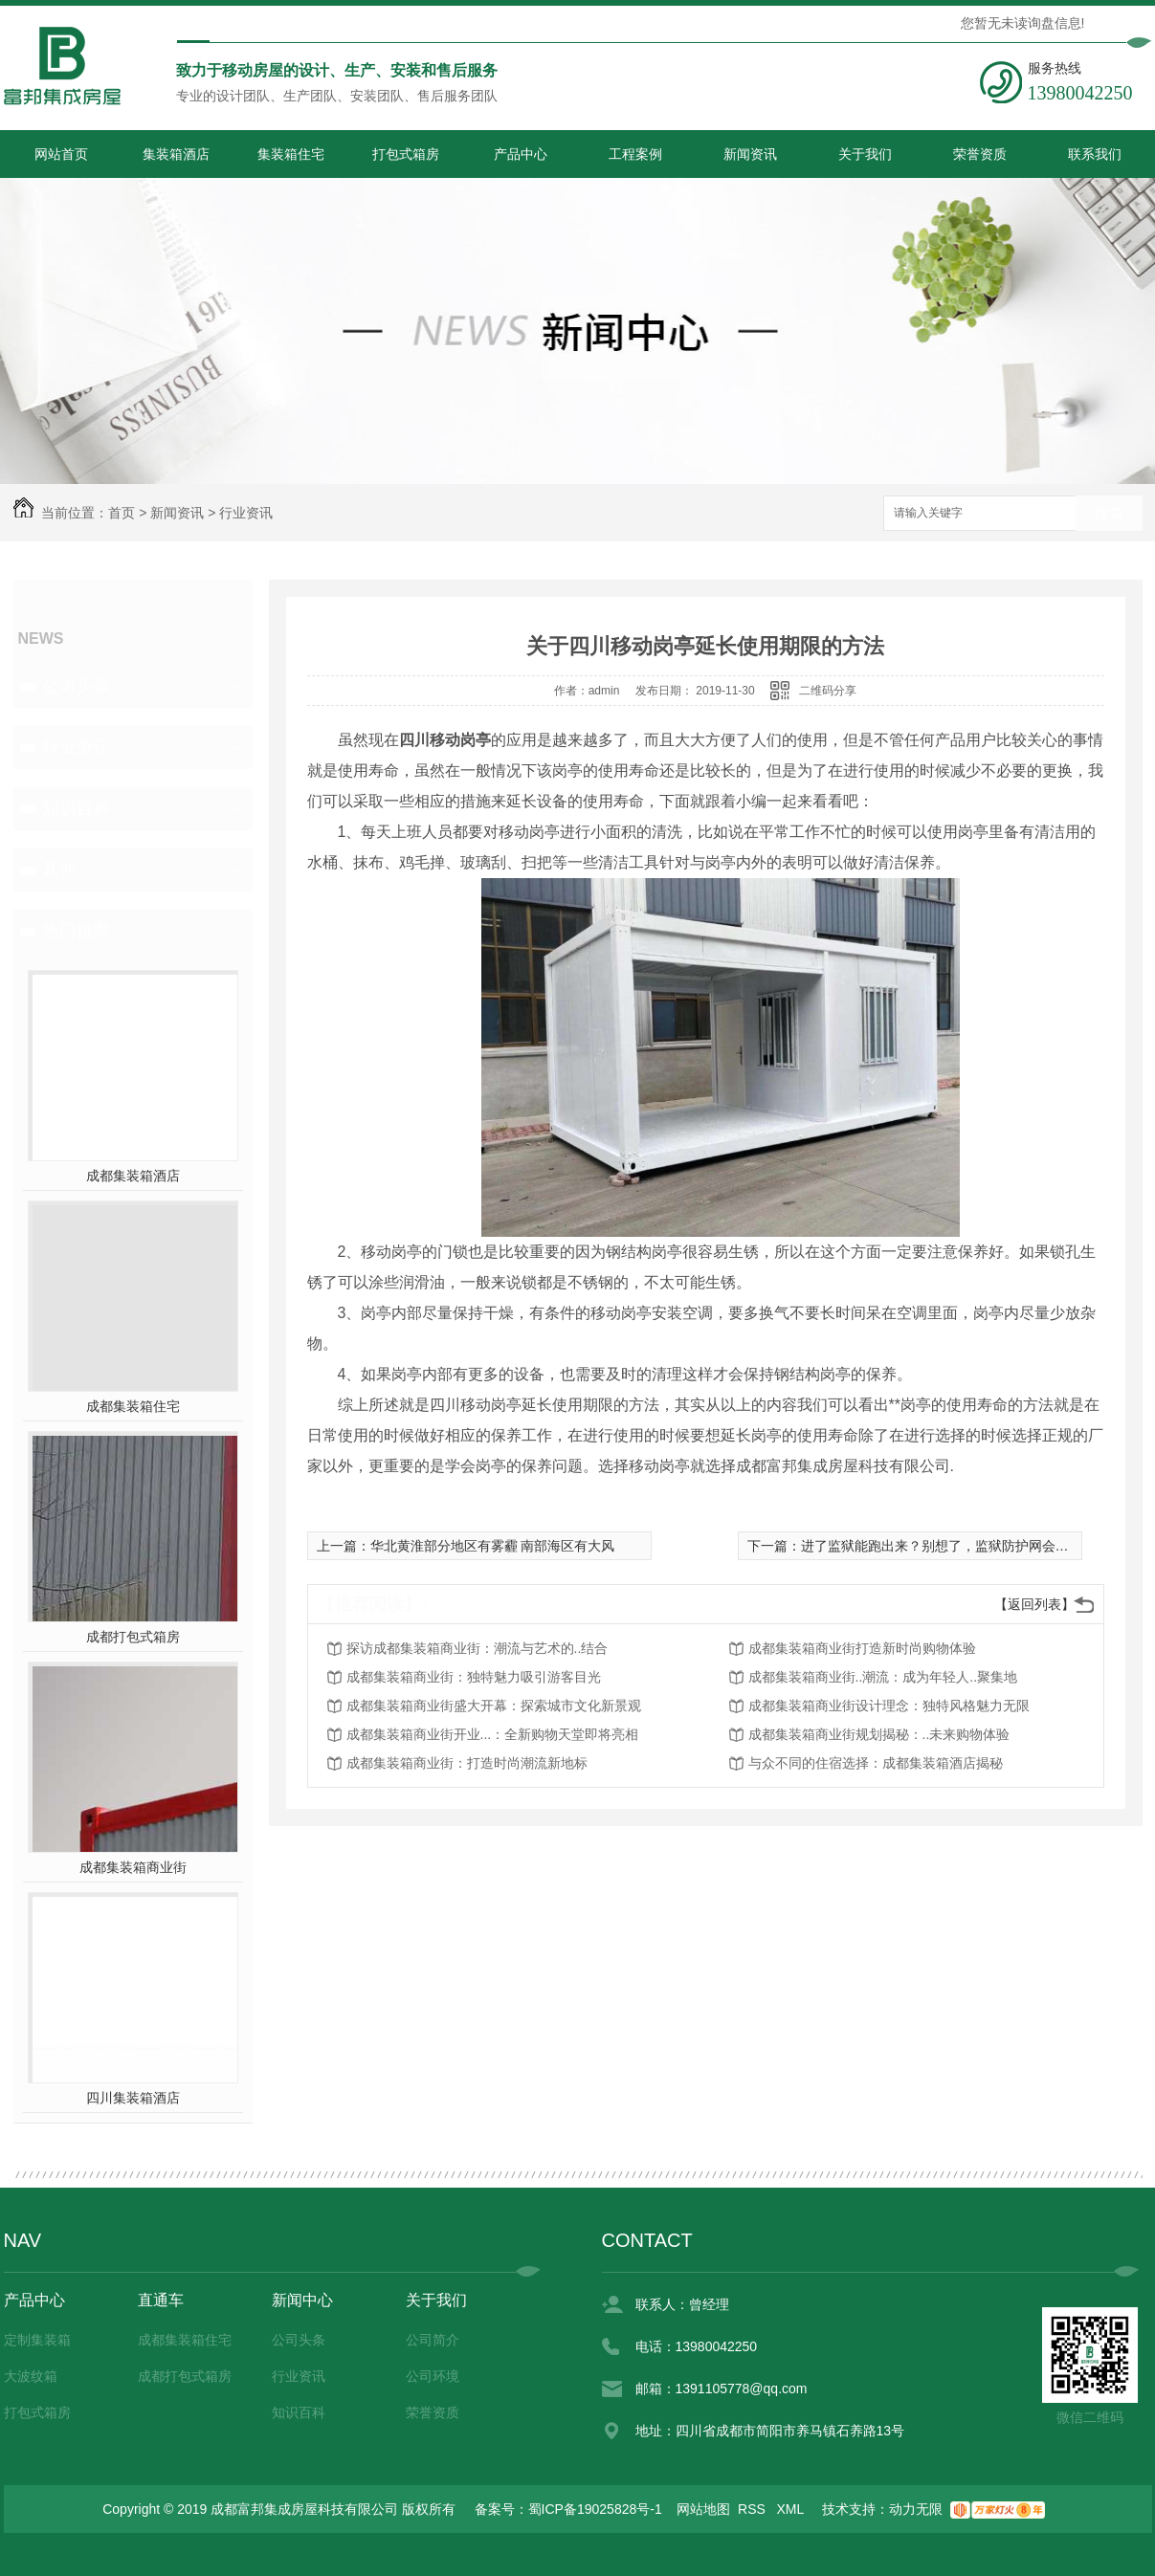 The image size is (1155, 2576). I want to click on 成都集装箱商业街..潮流：成为年轻人..聚集地, so click(883, 1676).